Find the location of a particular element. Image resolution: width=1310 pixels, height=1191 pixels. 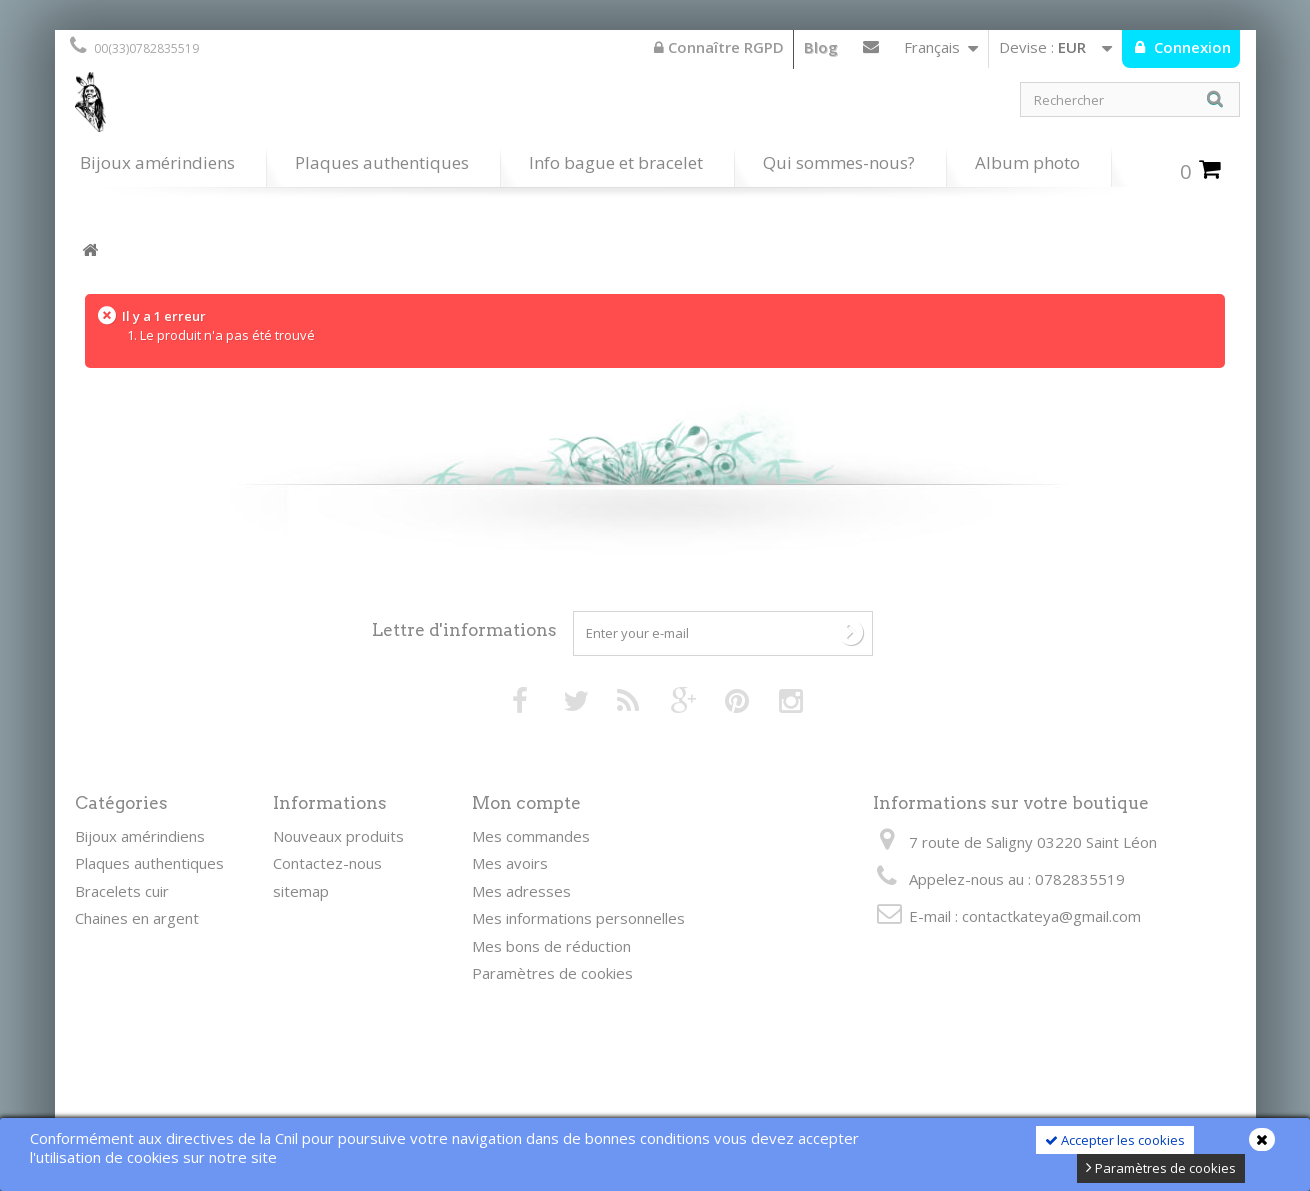

Accepter les cookies is located at coordinates (1115, 1140).